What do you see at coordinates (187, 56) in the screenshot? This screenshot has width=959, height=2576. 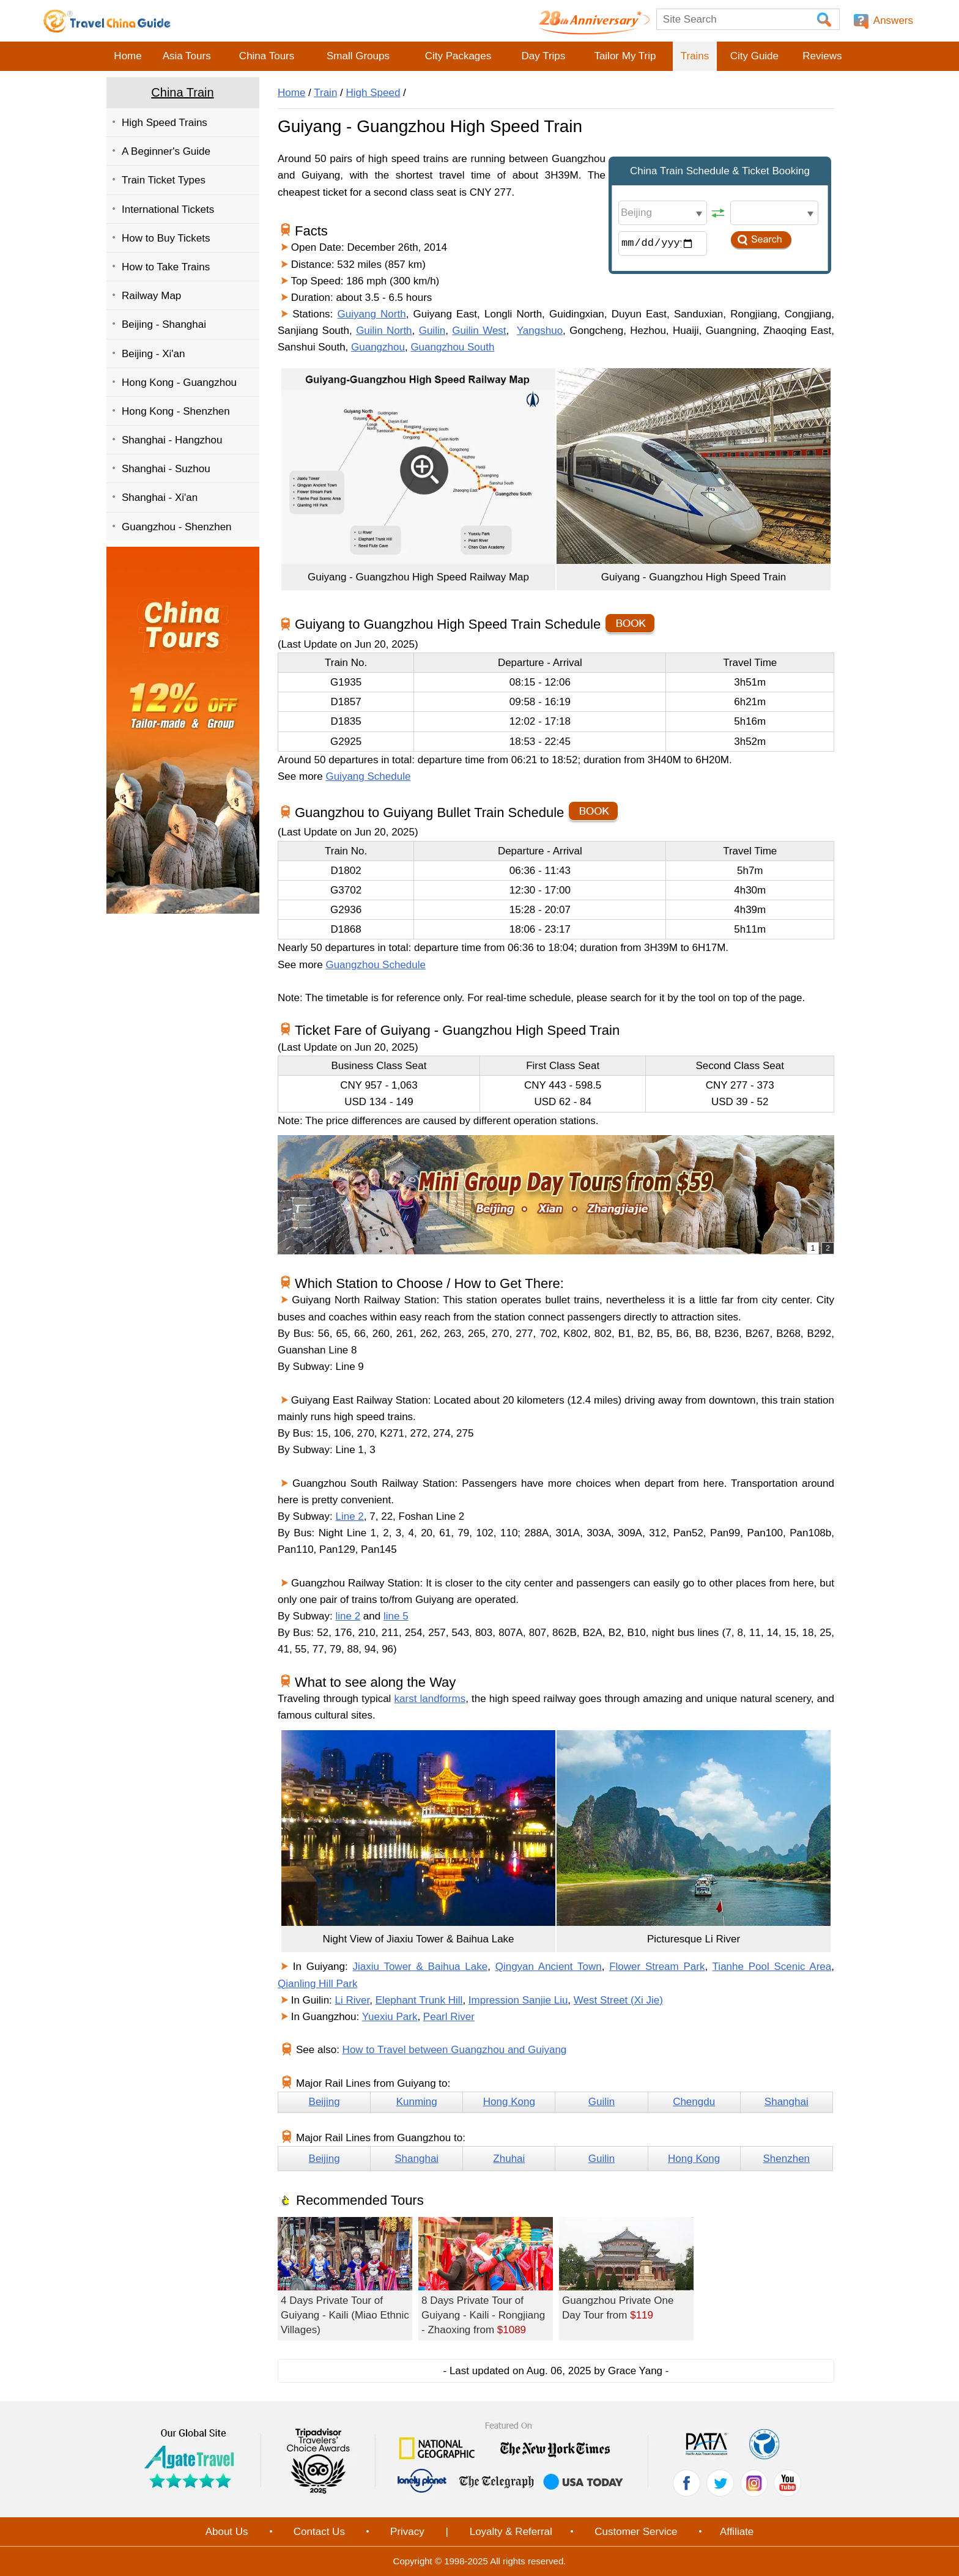 I see `Asia Tours` at bounding box center [187, 56].